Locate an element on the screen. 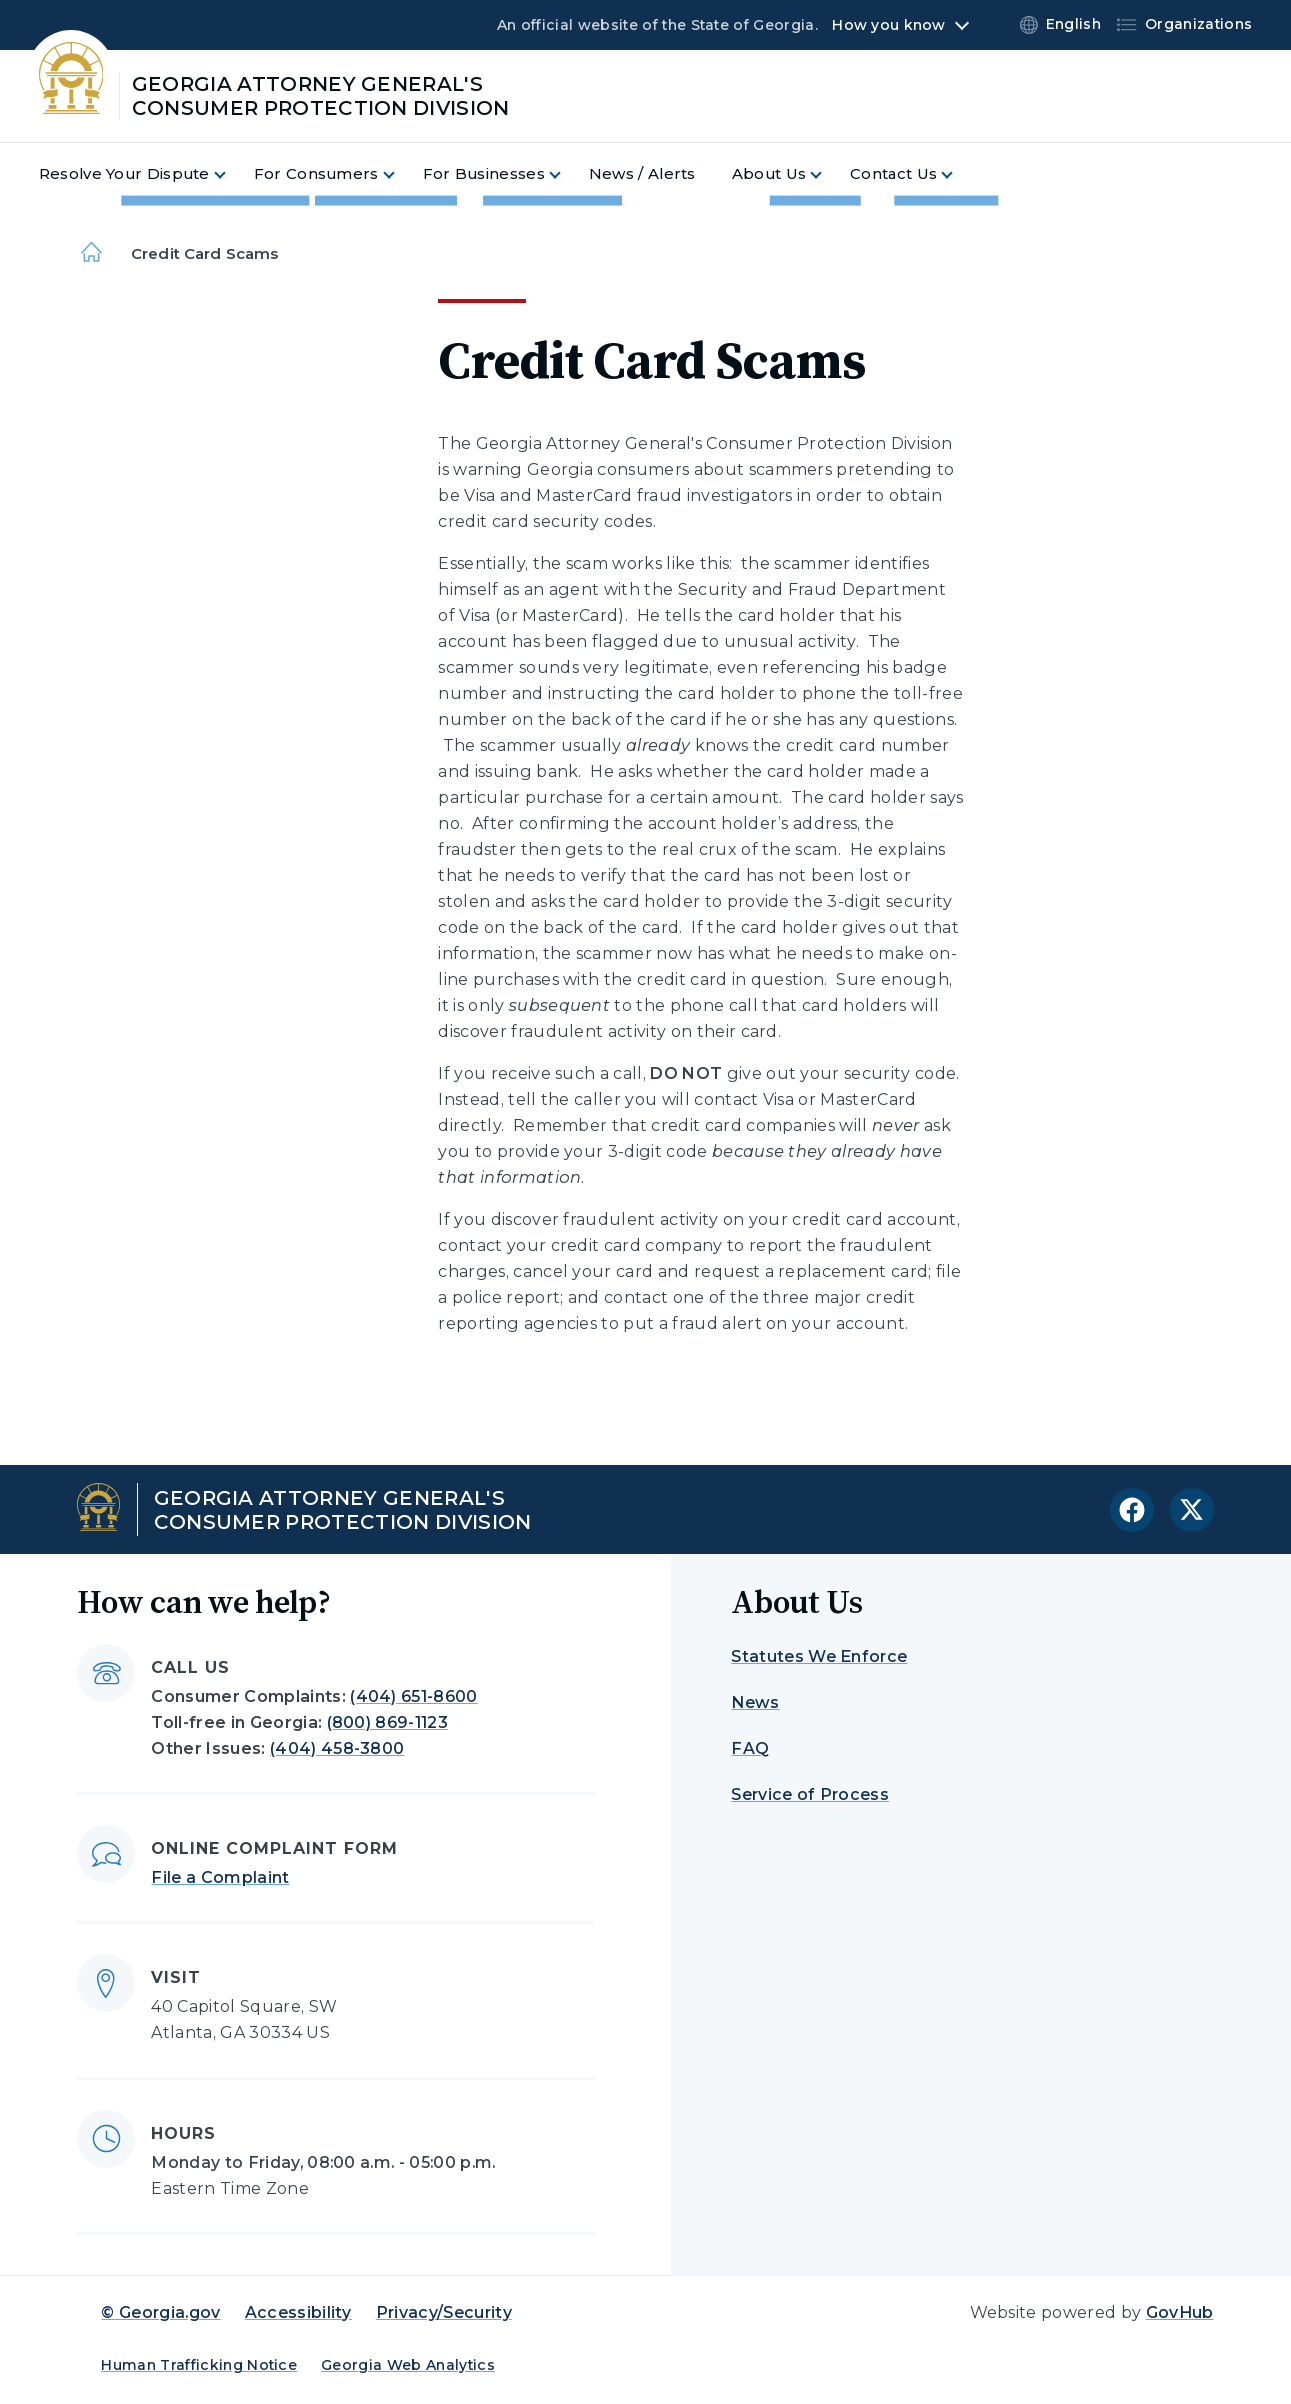 The width and height of the screenshot is (1291, 2404). How you know [button] is located at coordinates (888, 25).